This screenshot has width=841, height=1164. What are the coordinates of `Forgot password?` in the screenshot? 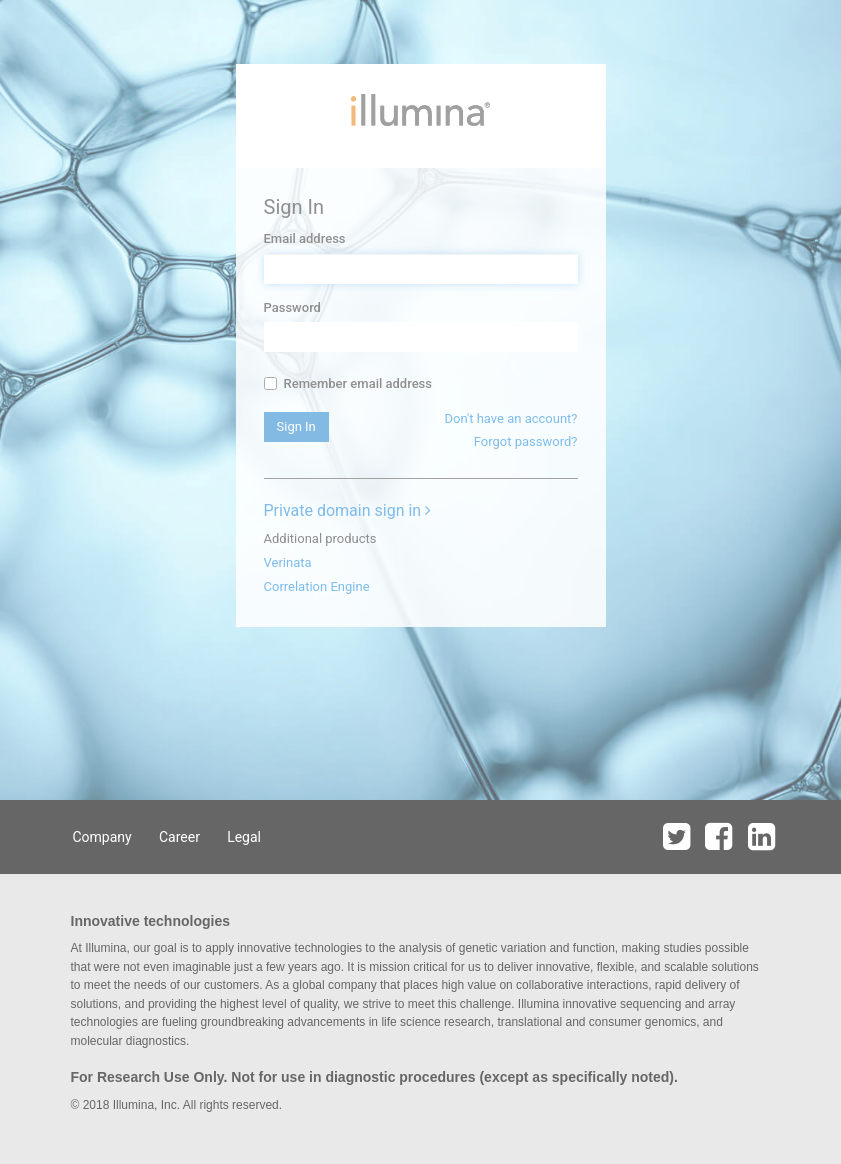 It's located at (526, 441).